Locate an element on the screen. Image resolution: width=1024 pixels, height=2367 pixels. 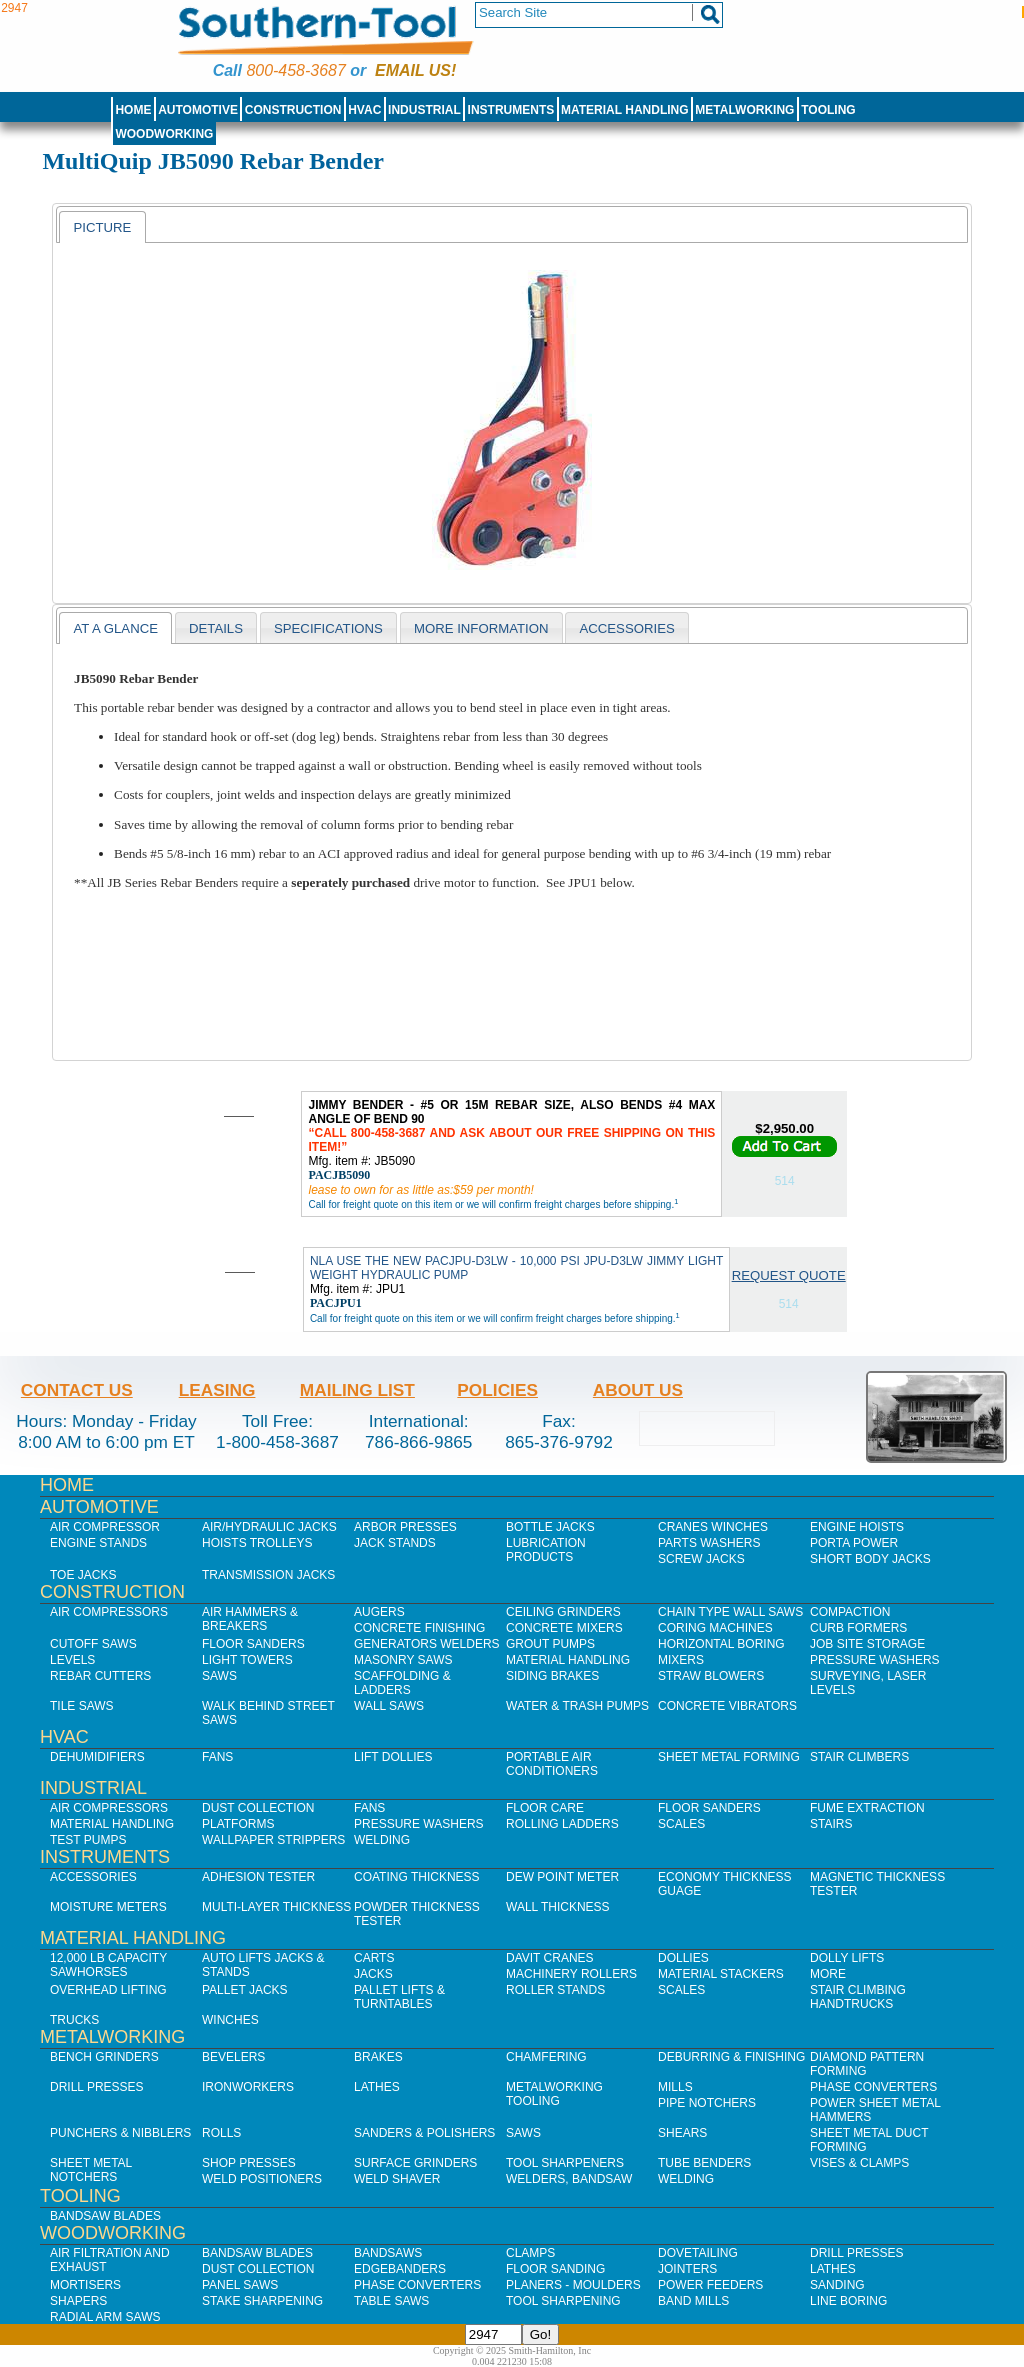
Pressure Washers is located at coordinates (875, 1660).